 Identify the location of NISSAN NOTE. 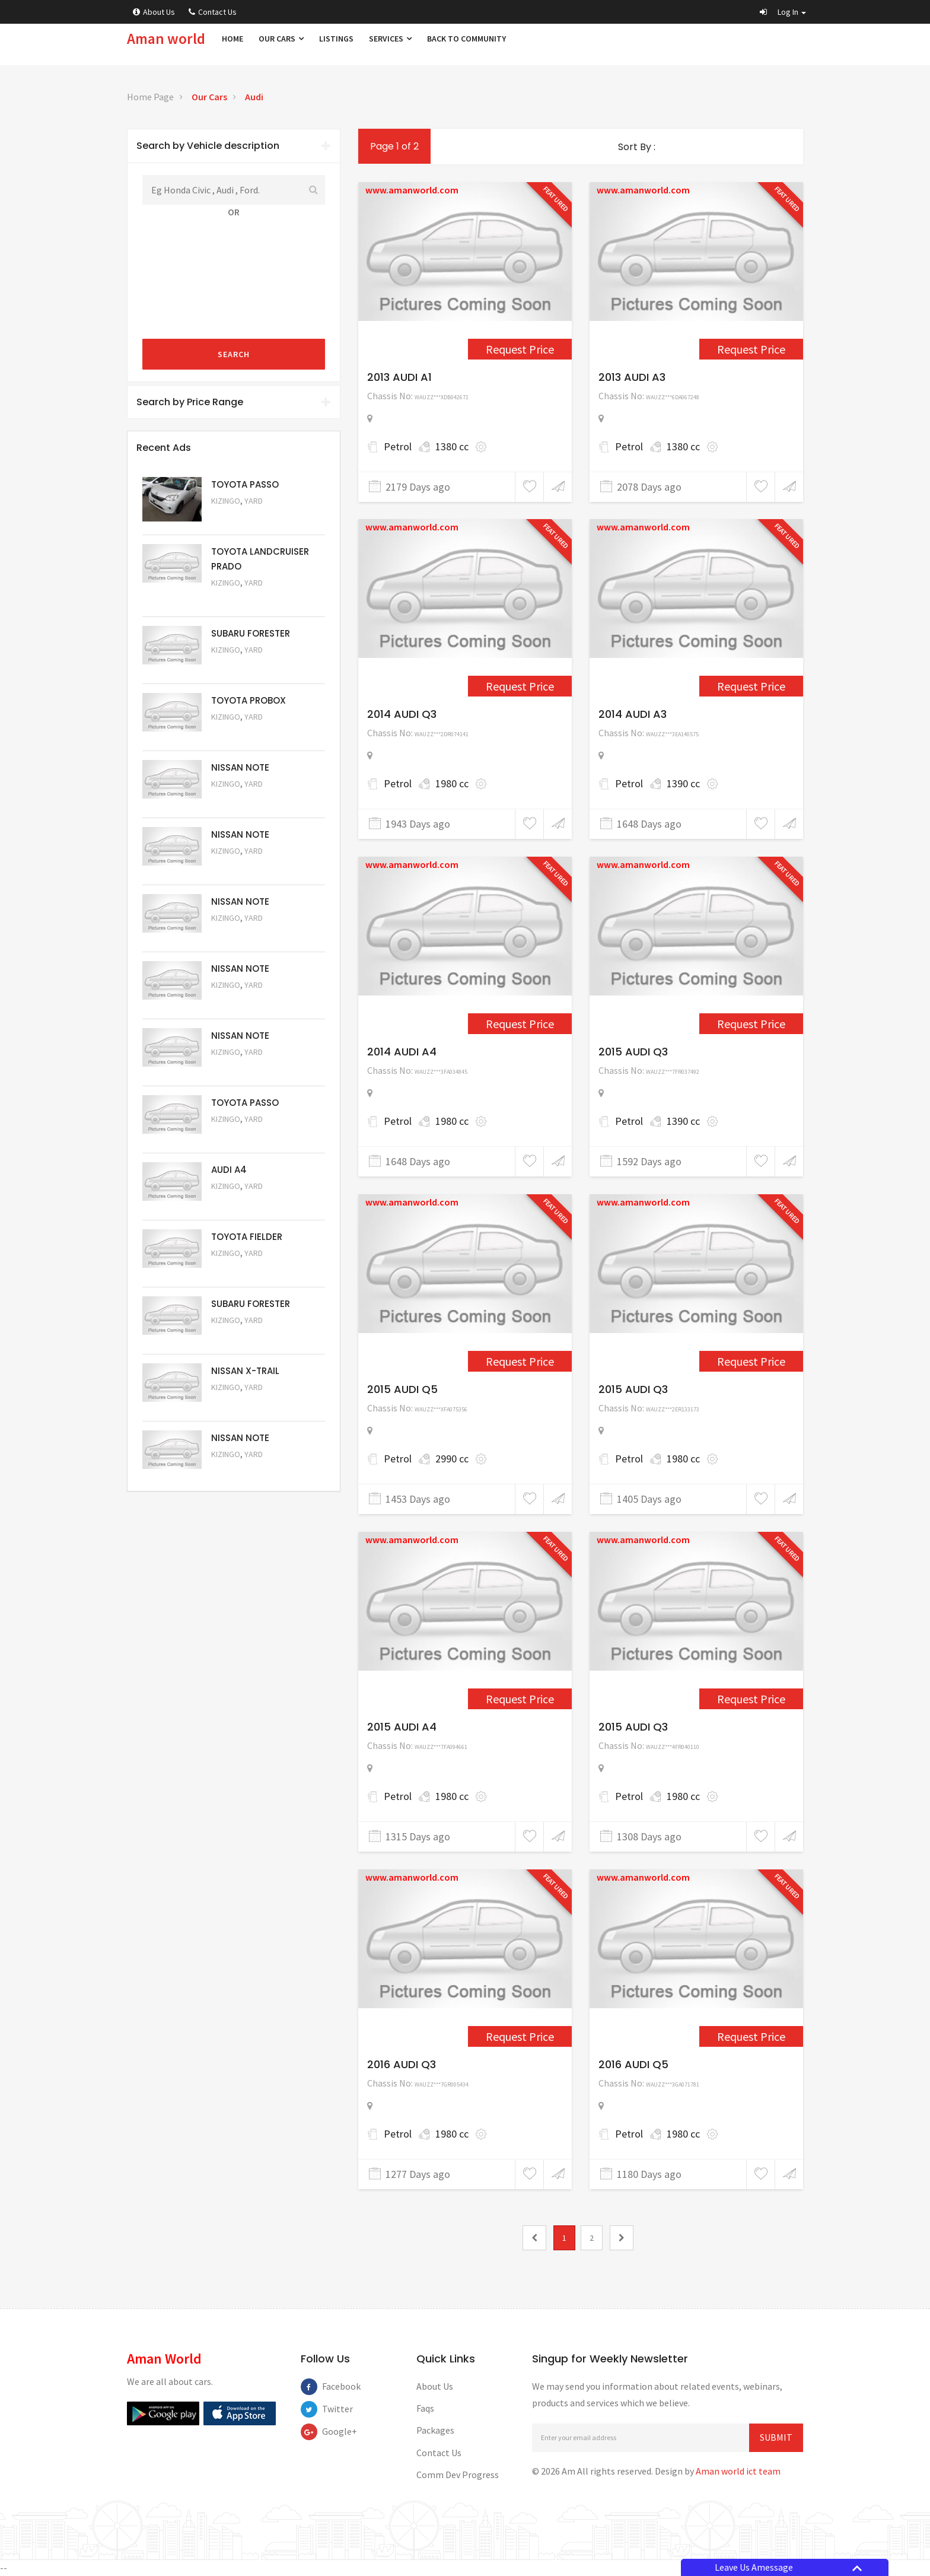
(240, 767).